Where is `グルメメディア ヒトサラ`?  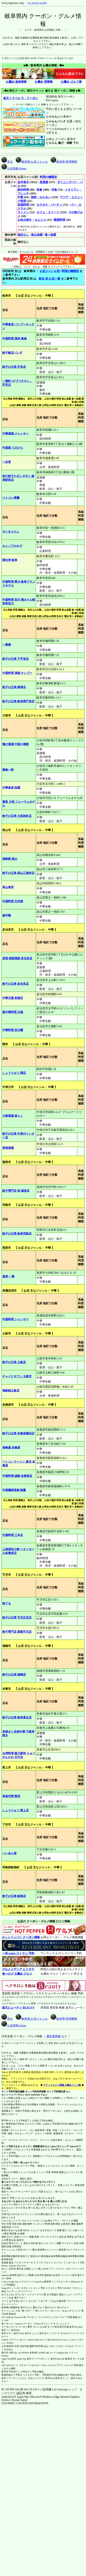
グルメメディア ヒトサラ is located at coordinates (18, 1969).